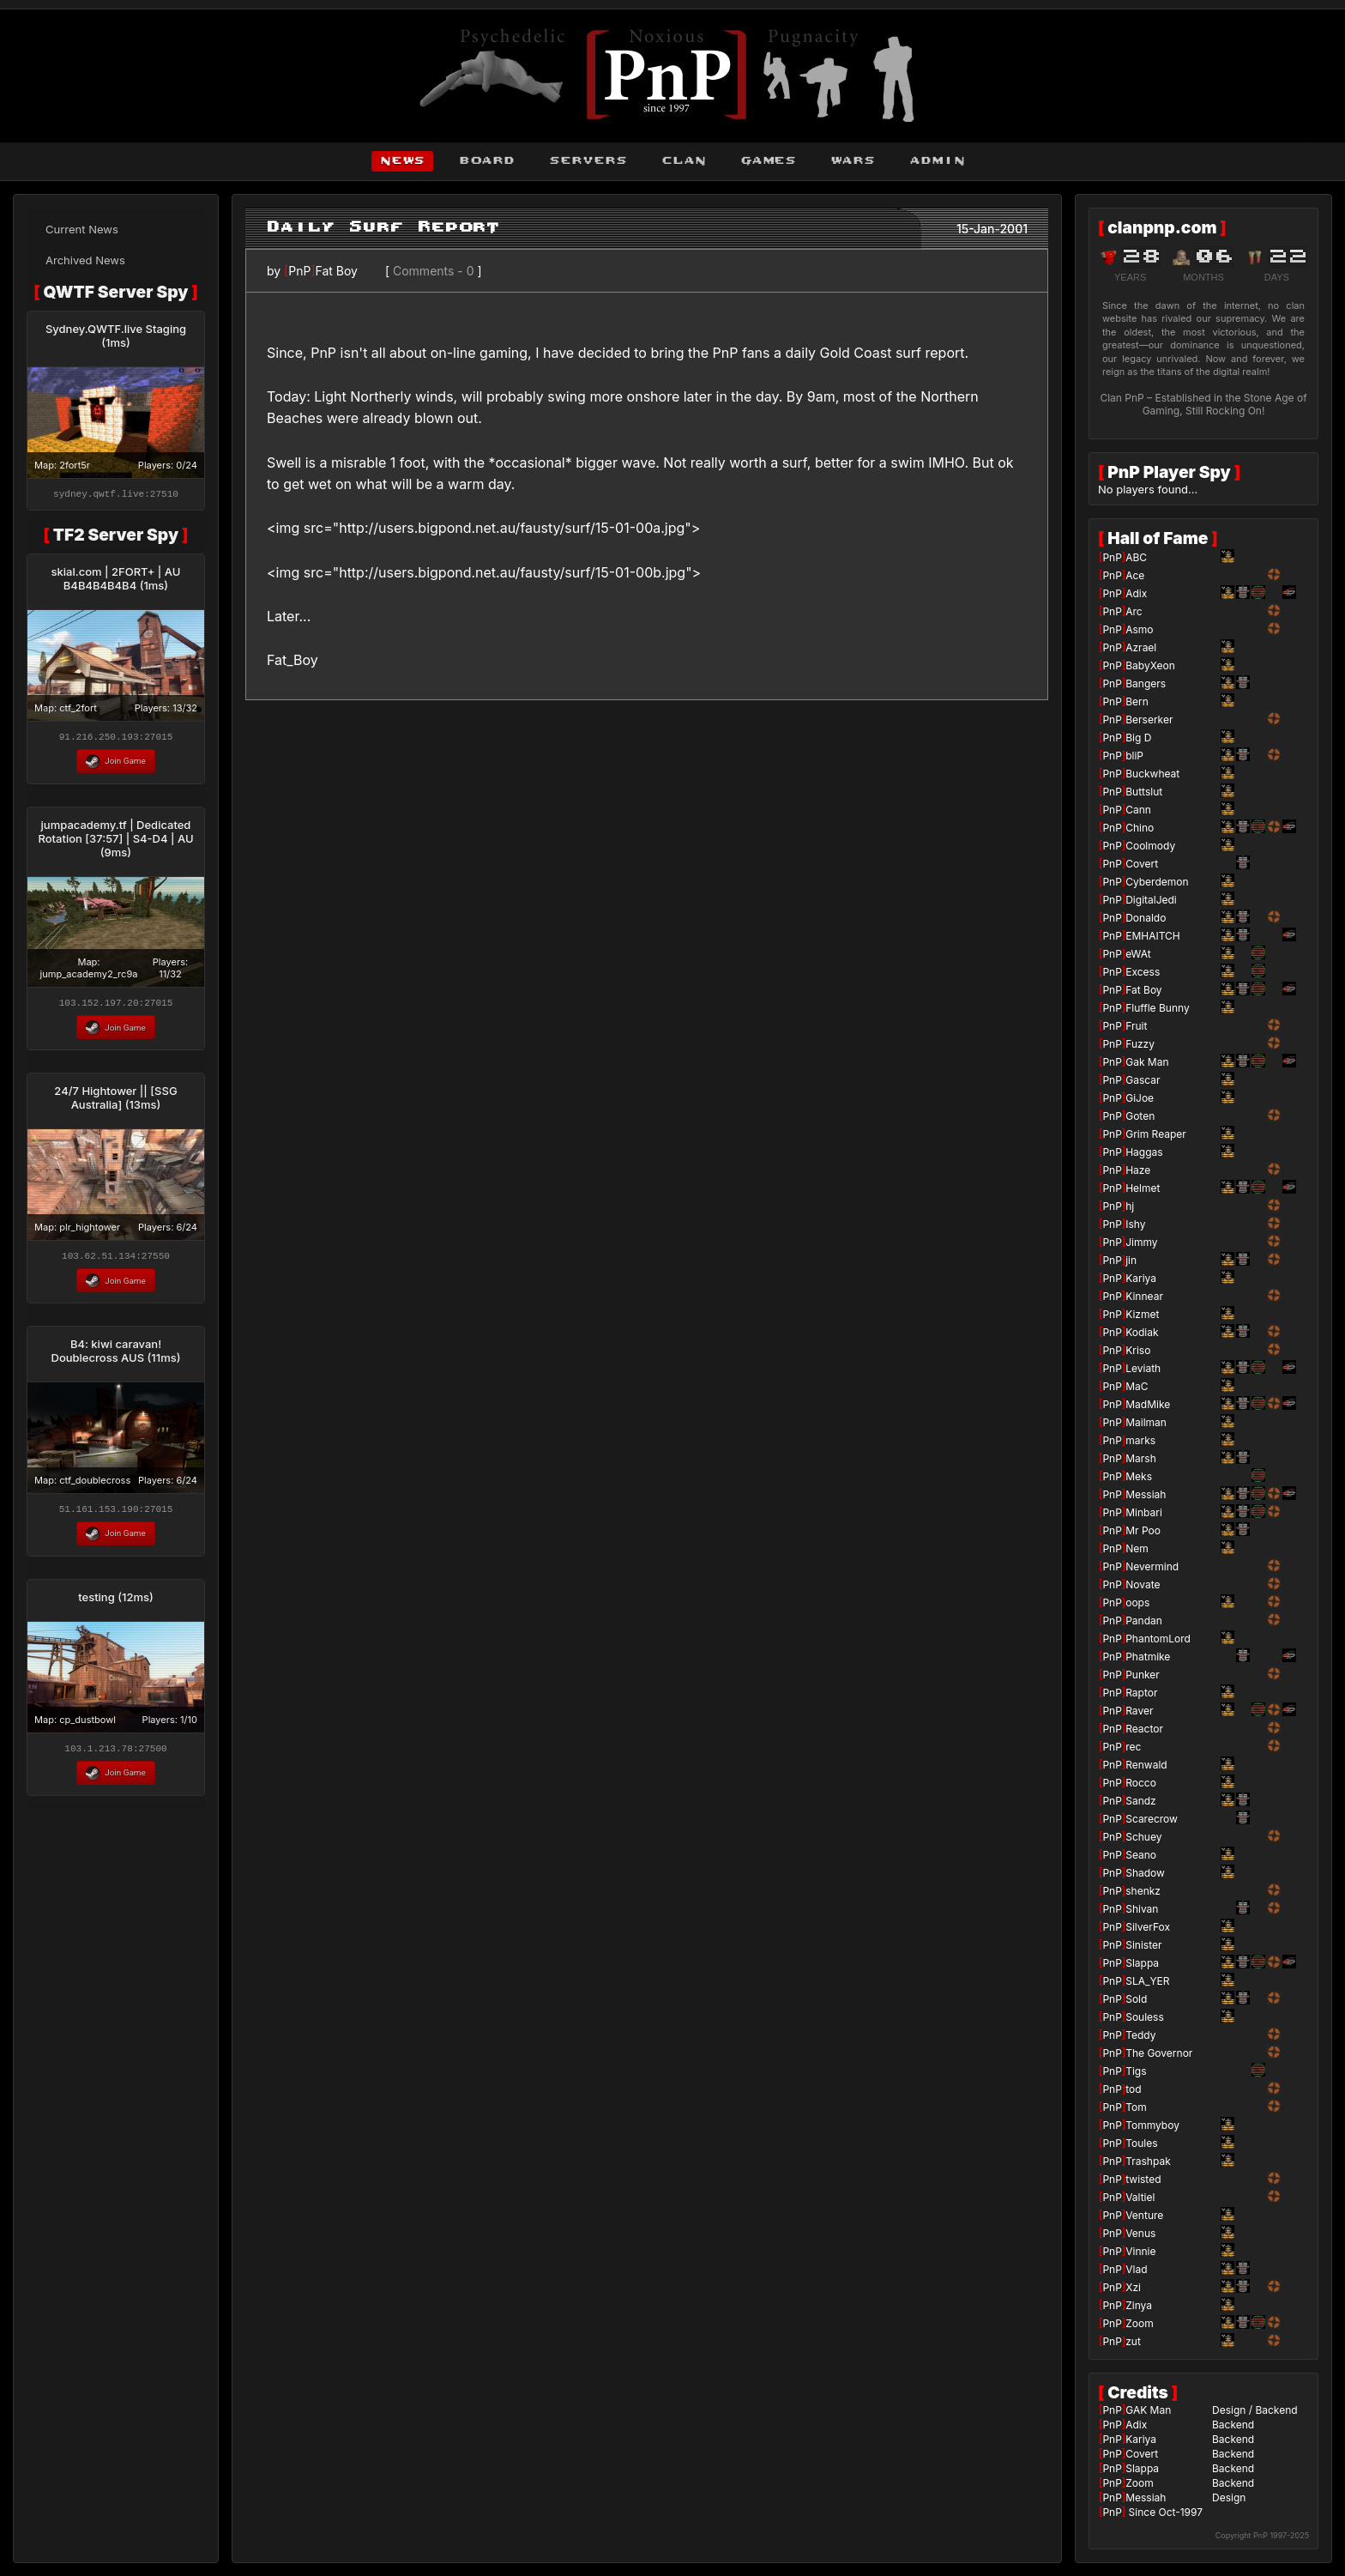 This screenshot has height=2576, width=1345. Describe the element at coordinates (1138, 953) in the screenshot. I see `eWAt` at that location.